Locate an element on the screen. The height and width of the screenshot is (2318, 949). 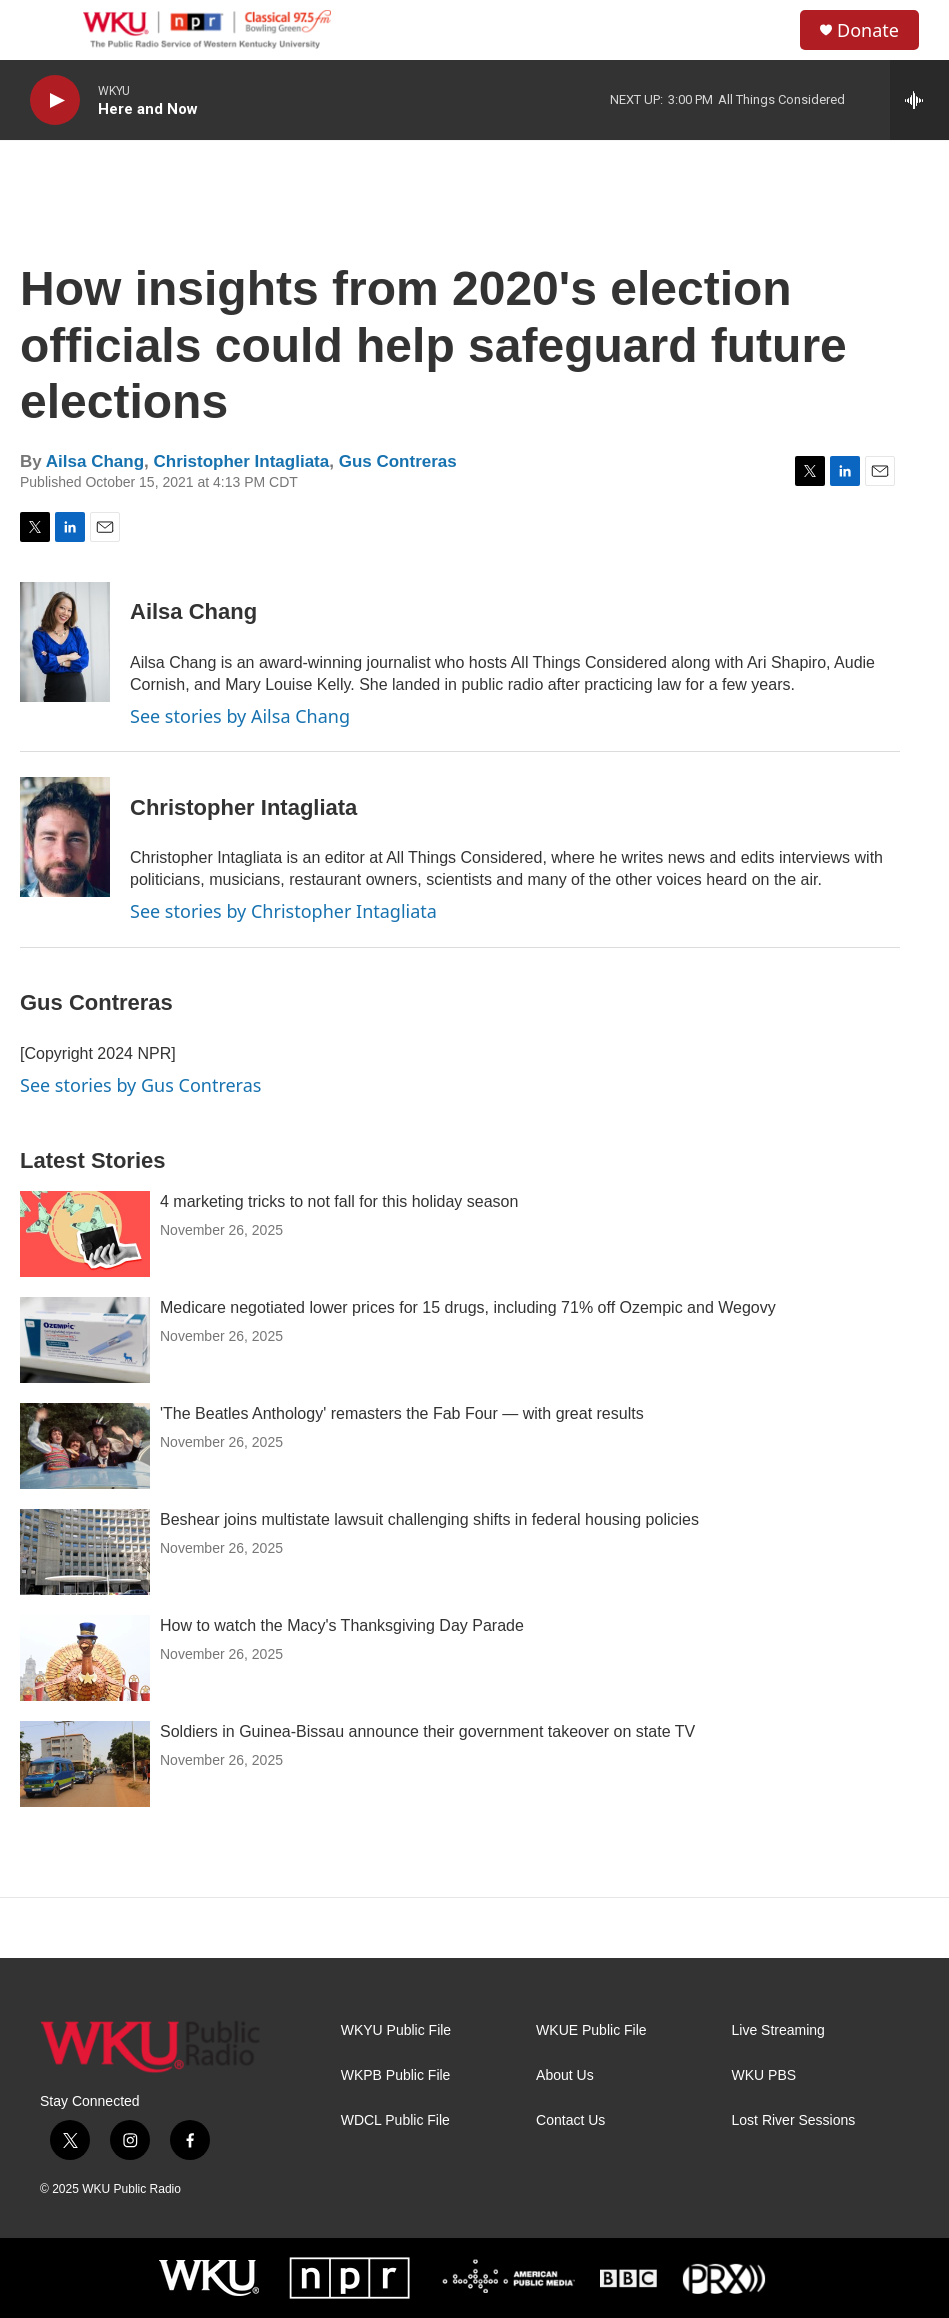
[Soldiers in Guinea-Bissau announce their government takeover on state TV] is located at coordinates (85, 1764).